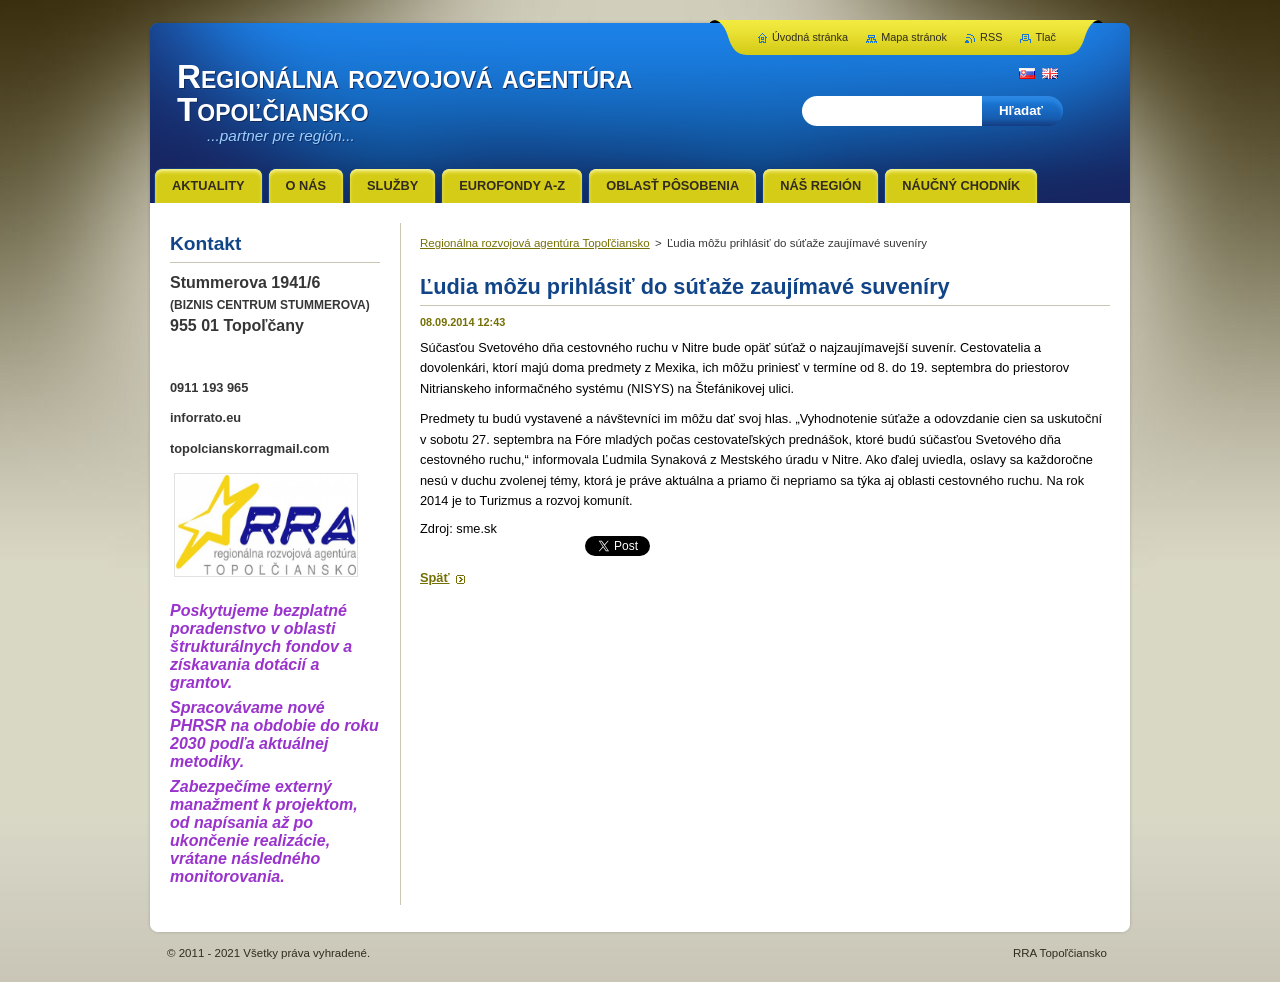  I want to click on Regionálna rozvojová agentúra Topoľčiansko, so click(535, 243).